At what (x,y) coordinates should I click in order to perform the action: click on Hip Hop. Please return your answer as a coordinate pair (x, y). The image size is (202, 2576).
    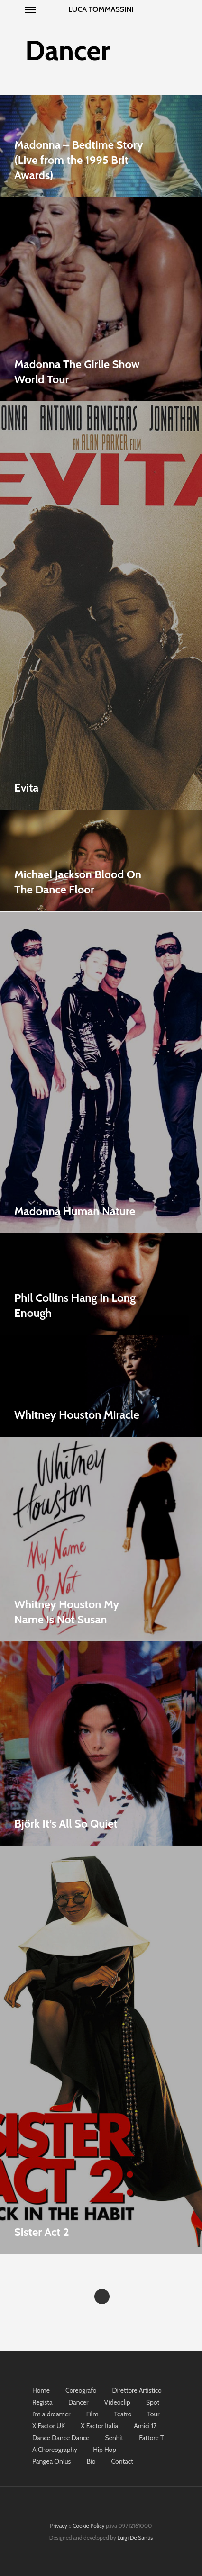
    Looking at the image, I should click on (104, 2449).